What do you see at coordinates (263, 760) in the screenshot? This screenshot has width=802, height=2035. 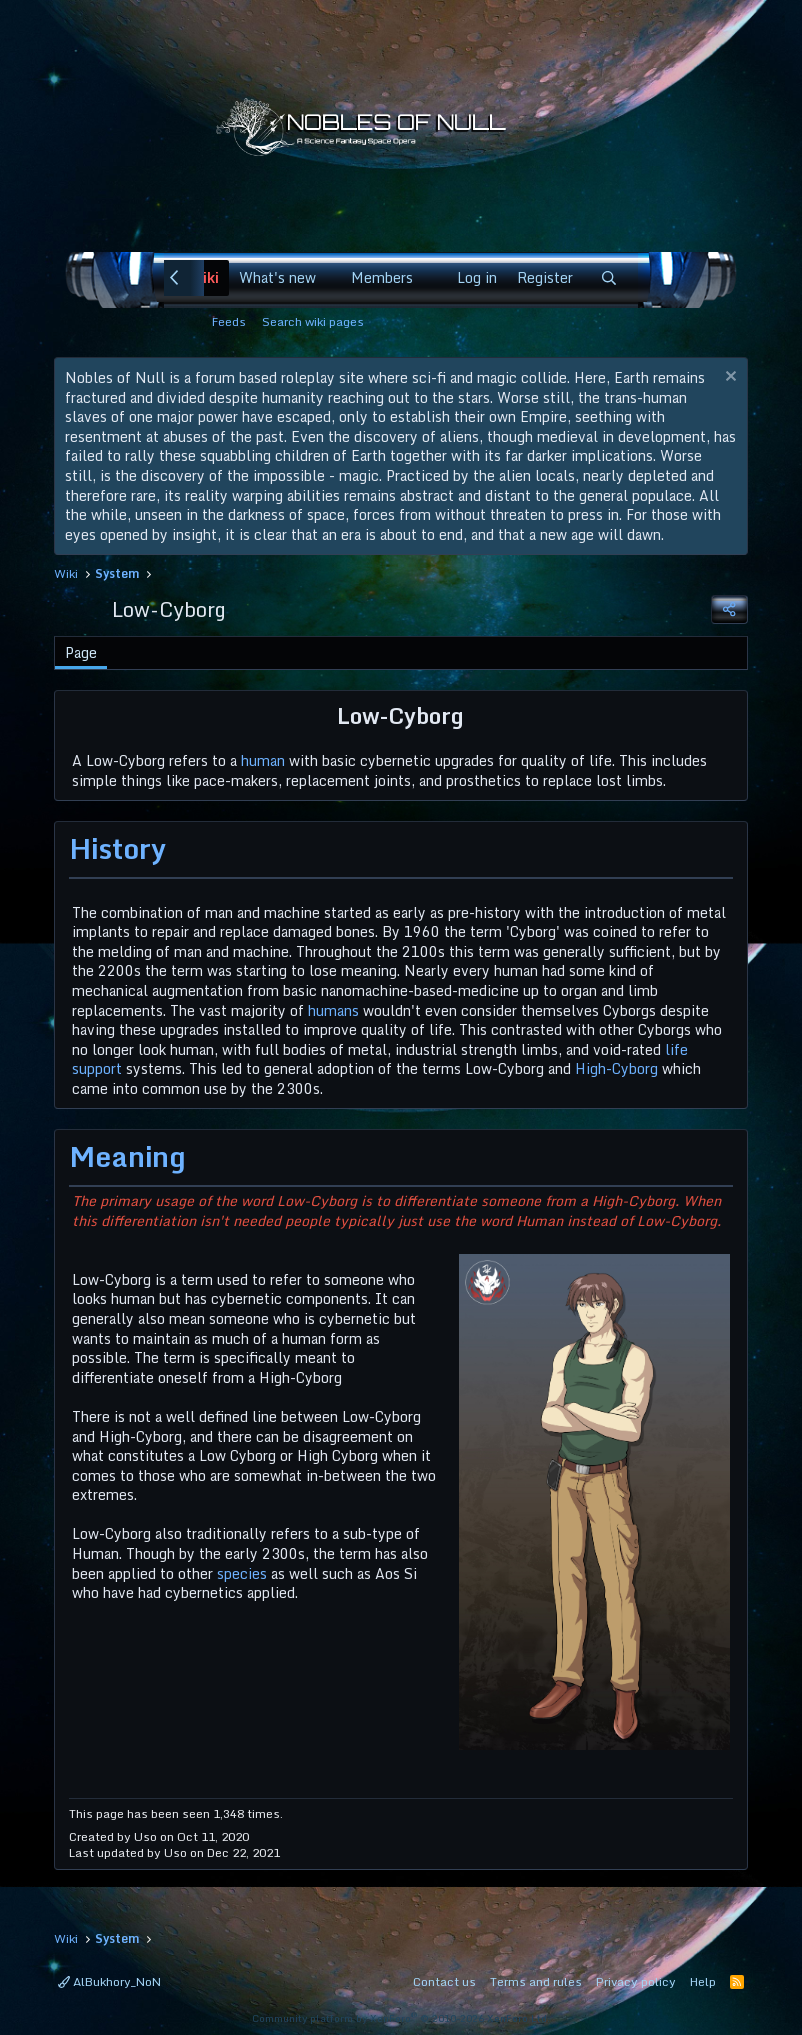 I see `human` at bounding box center [263, 760].